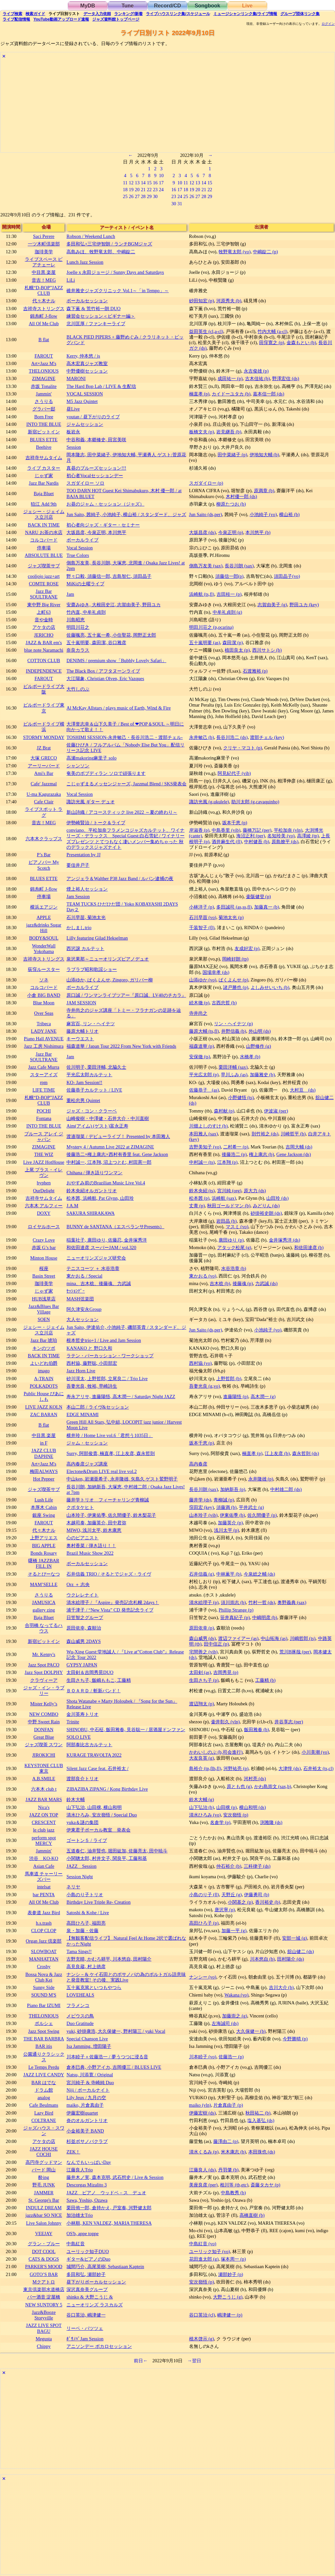 The width and height of the screenshot is (335, 2576). Describe the element at coordinates (85, 948) in the screenshot. I see `西沢譲 カルテット` at that location.